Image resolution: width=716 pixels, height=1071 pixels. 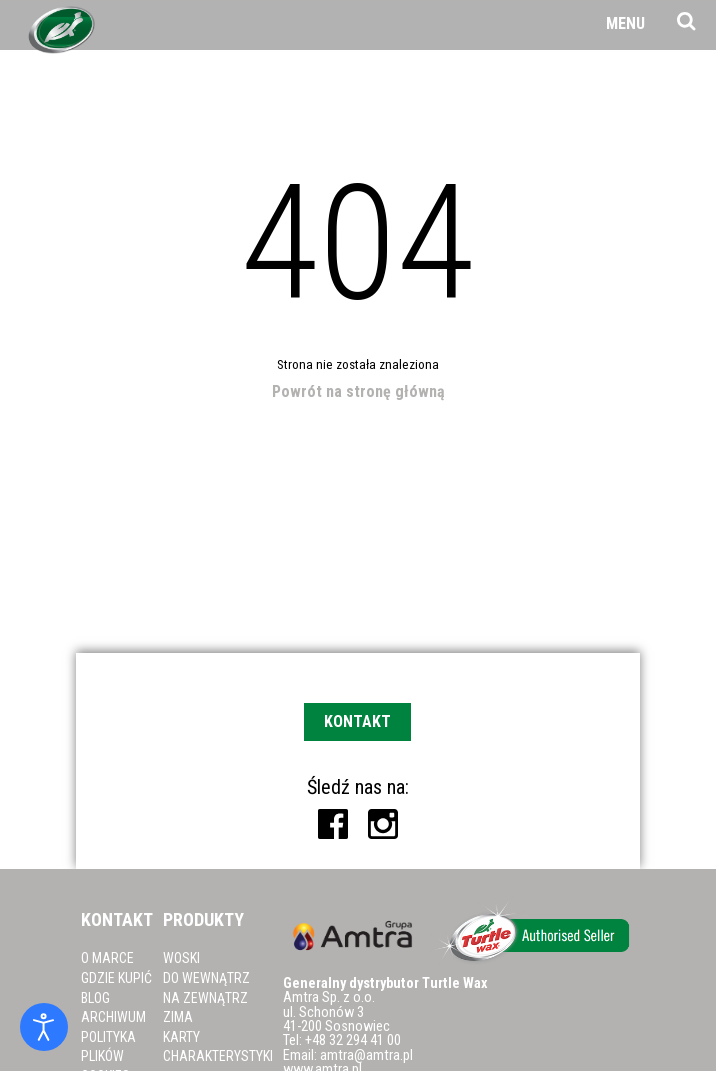 What do you see at coordinates (44, 1027) in the screenshot?
I see `[Otwórz narzędzia dostępności]` at bounding box center [44, 1027].